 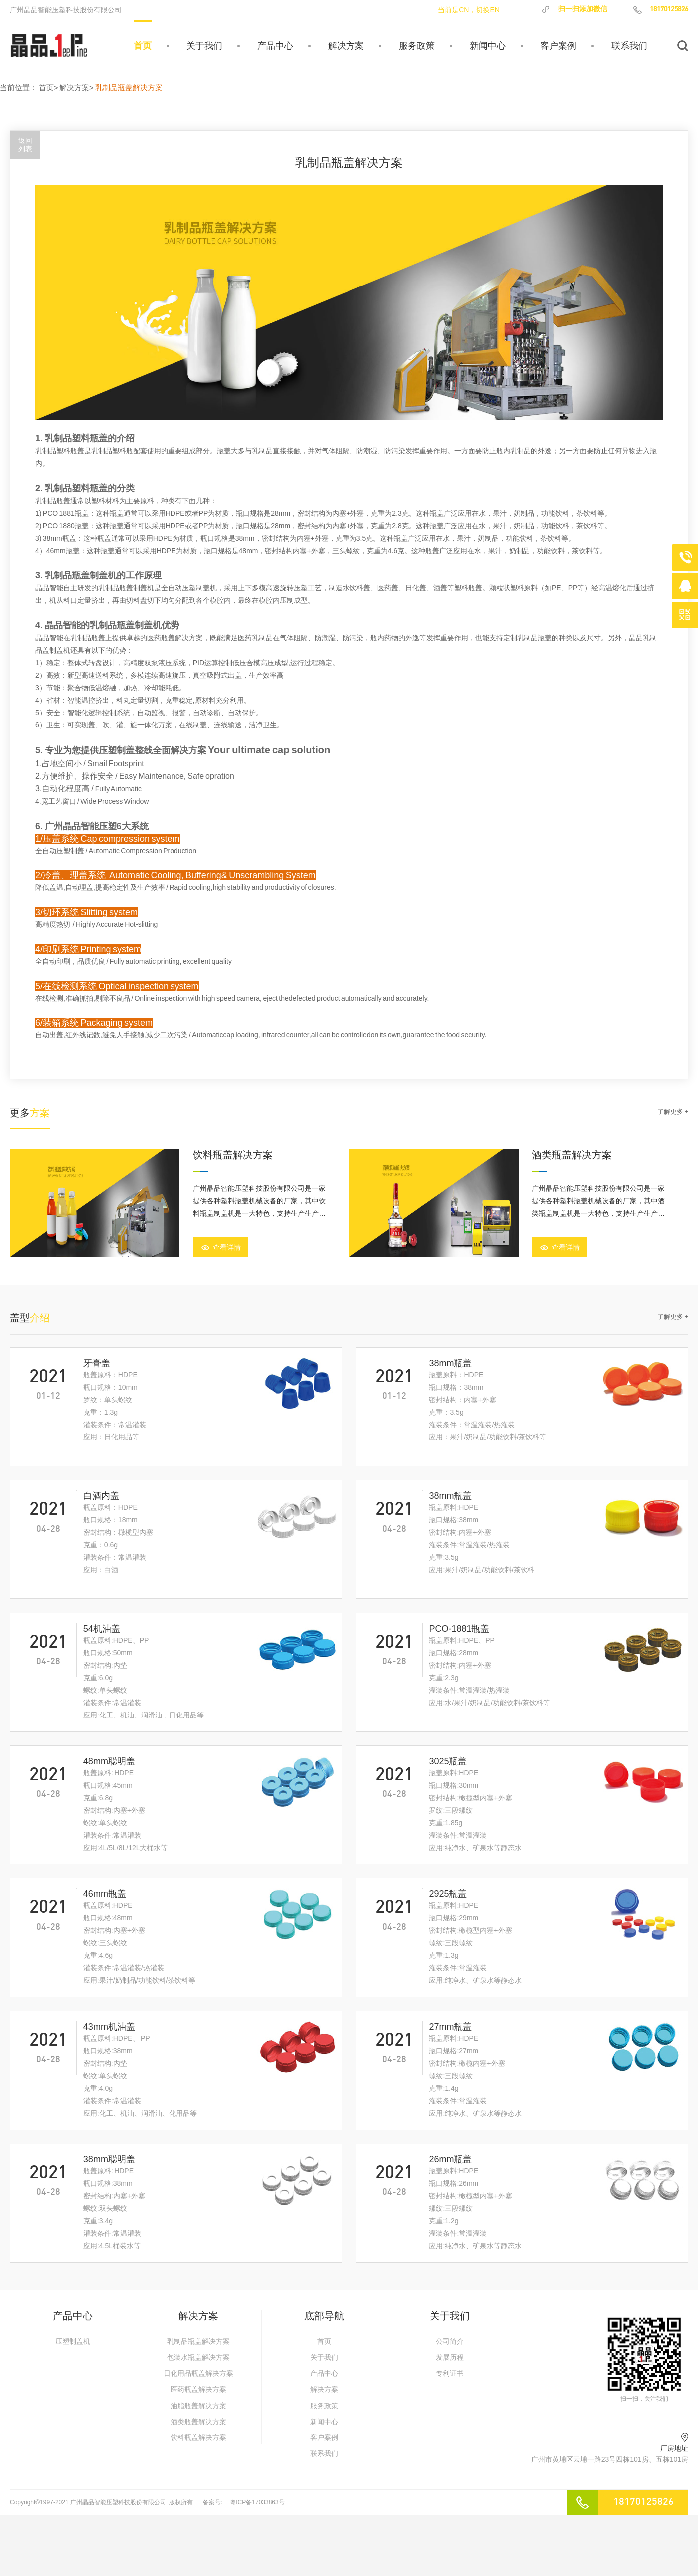 What do you see at coordinates (25, 145) in the screenshot?
I see `返回列表` at bounding box center [25, 145].